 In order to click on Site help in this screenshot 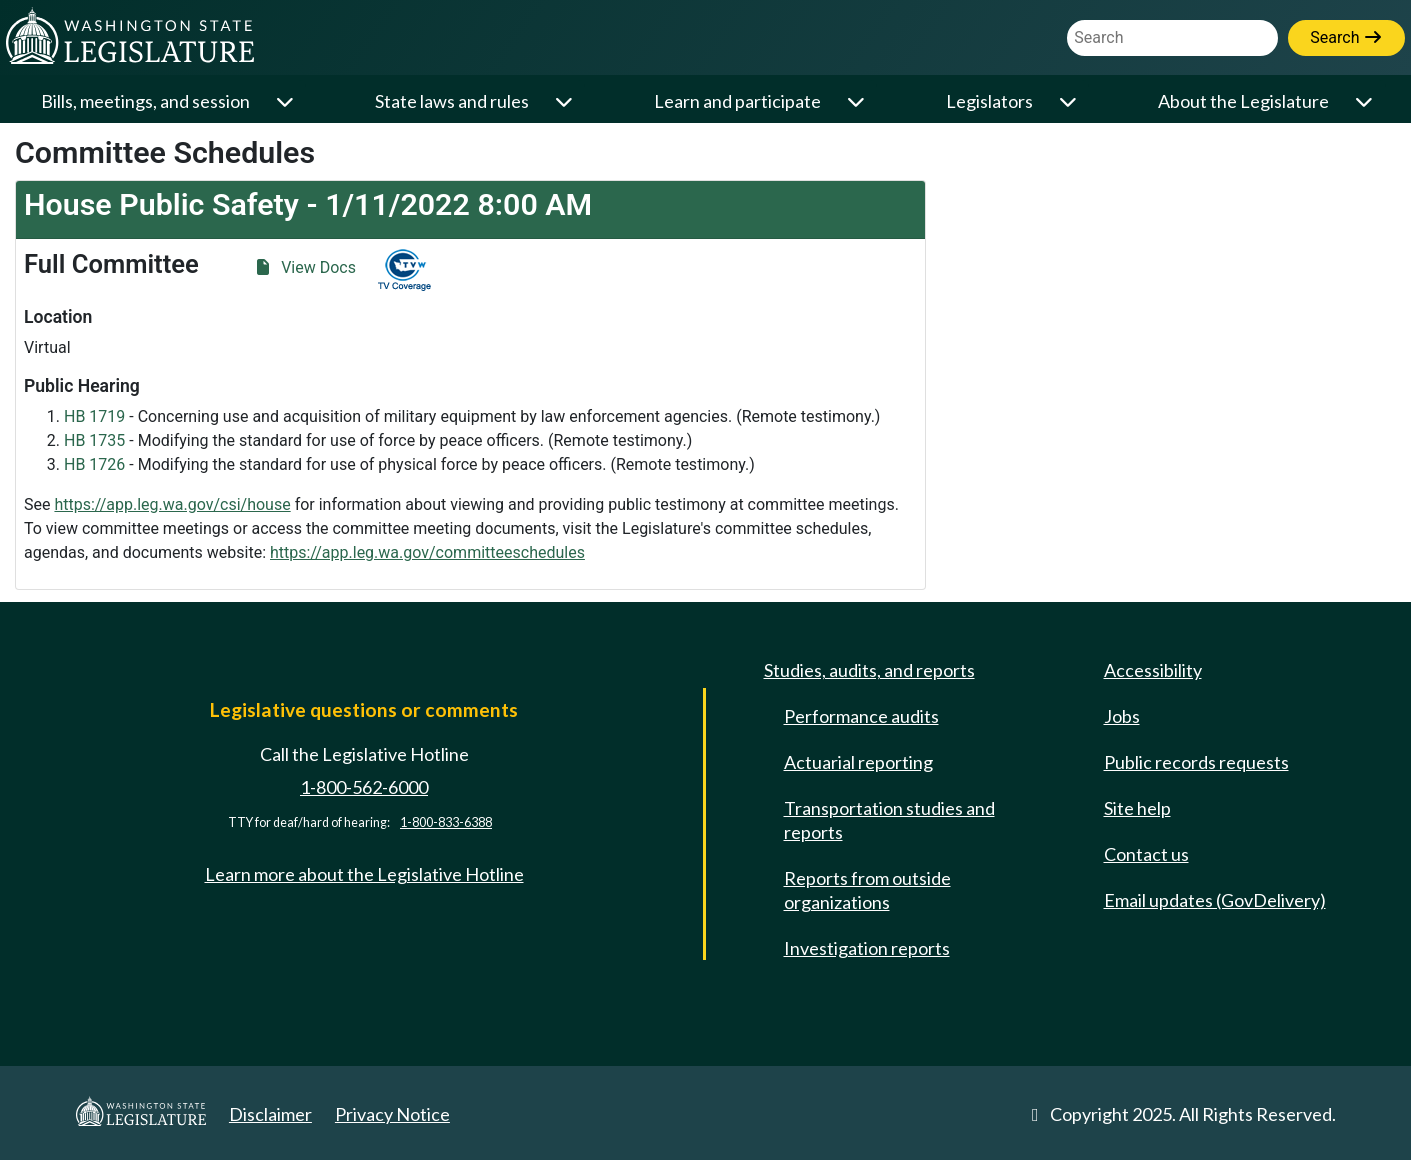, I will do `click(1137, 808)`.